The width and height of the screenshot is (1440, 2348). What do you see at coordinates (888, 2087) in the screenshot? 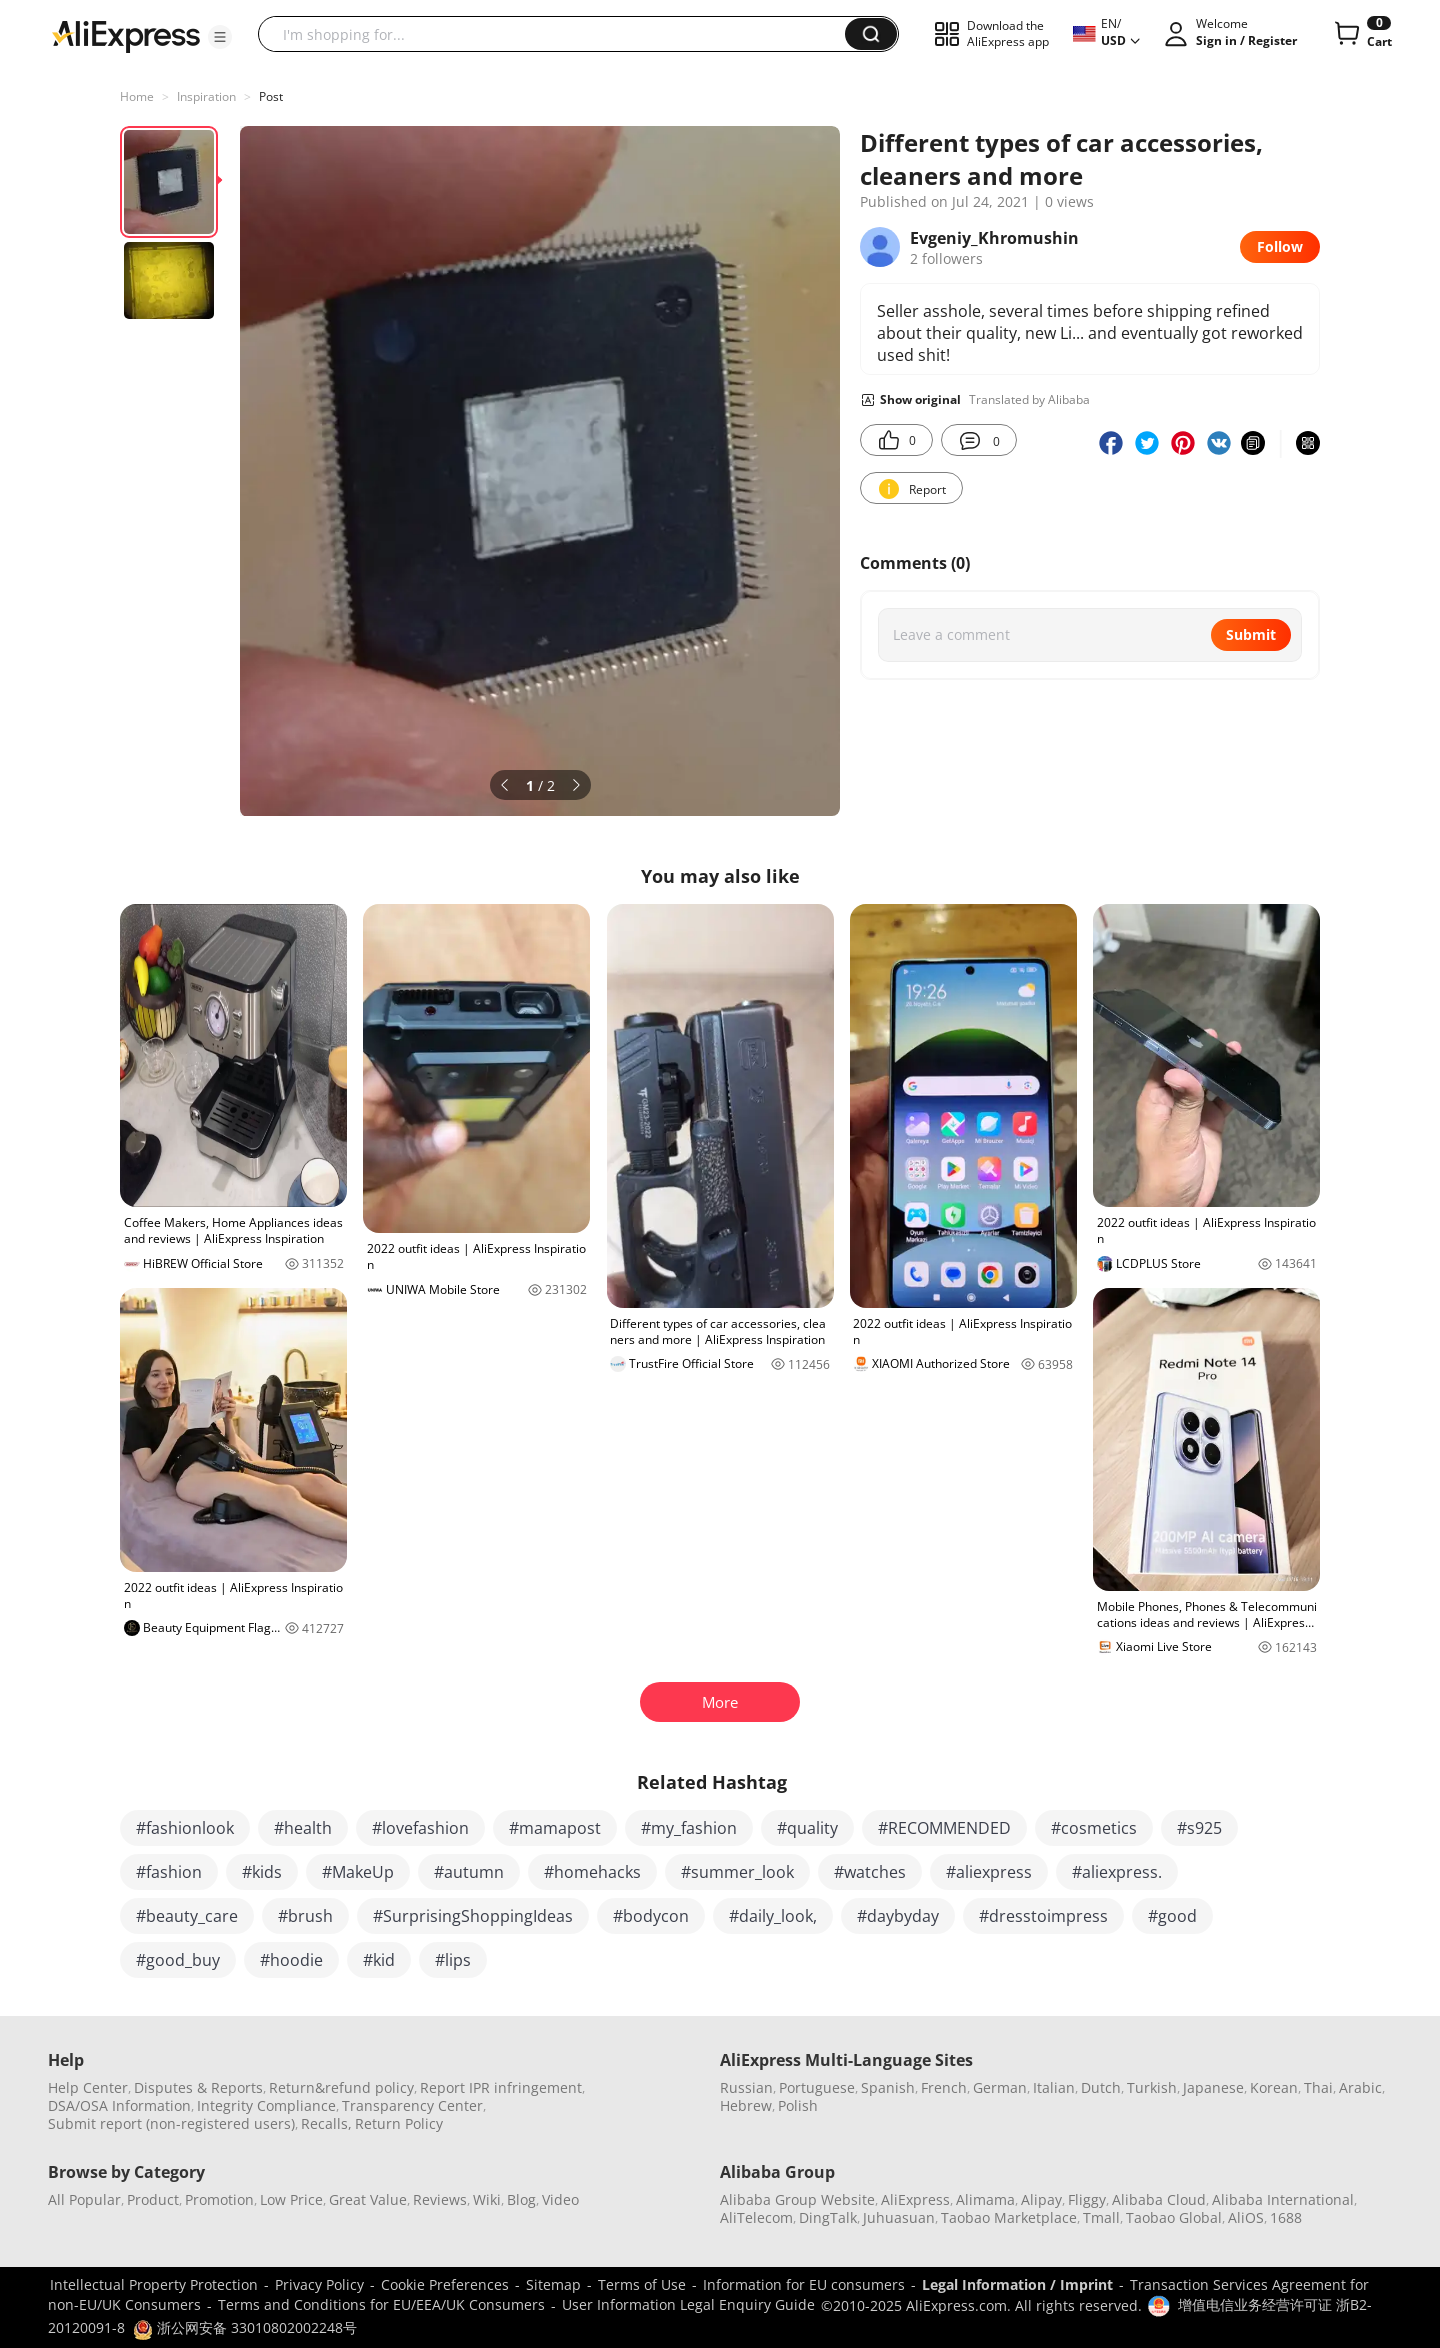
I see `Spanish` at bounding box center [888, 2087].